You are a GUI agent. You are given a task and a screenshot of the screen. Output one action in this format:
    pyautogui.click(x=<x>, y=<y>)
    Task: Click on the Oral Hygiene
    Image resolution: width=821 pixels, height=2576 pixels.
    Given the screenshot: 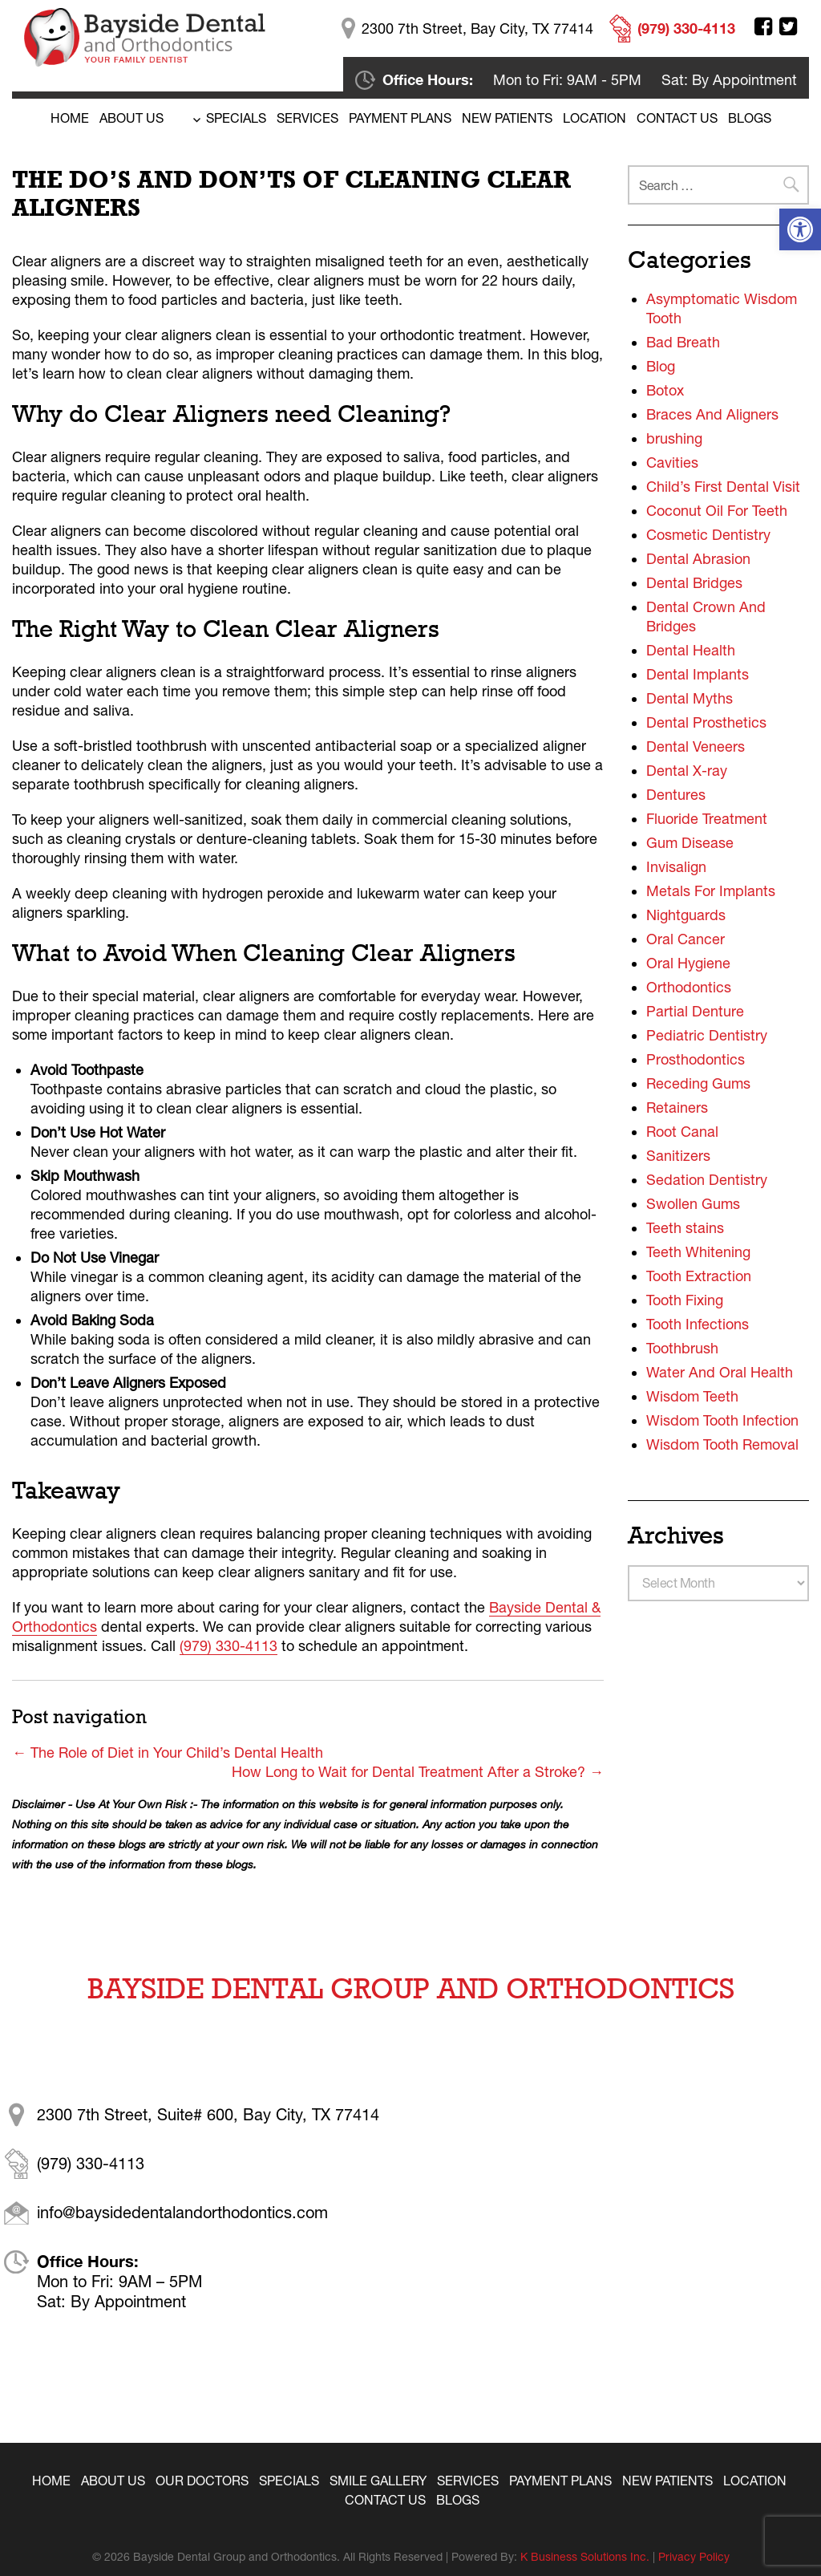 What is the action you would take?
    pyautogui.click(x=688, y=963)
    